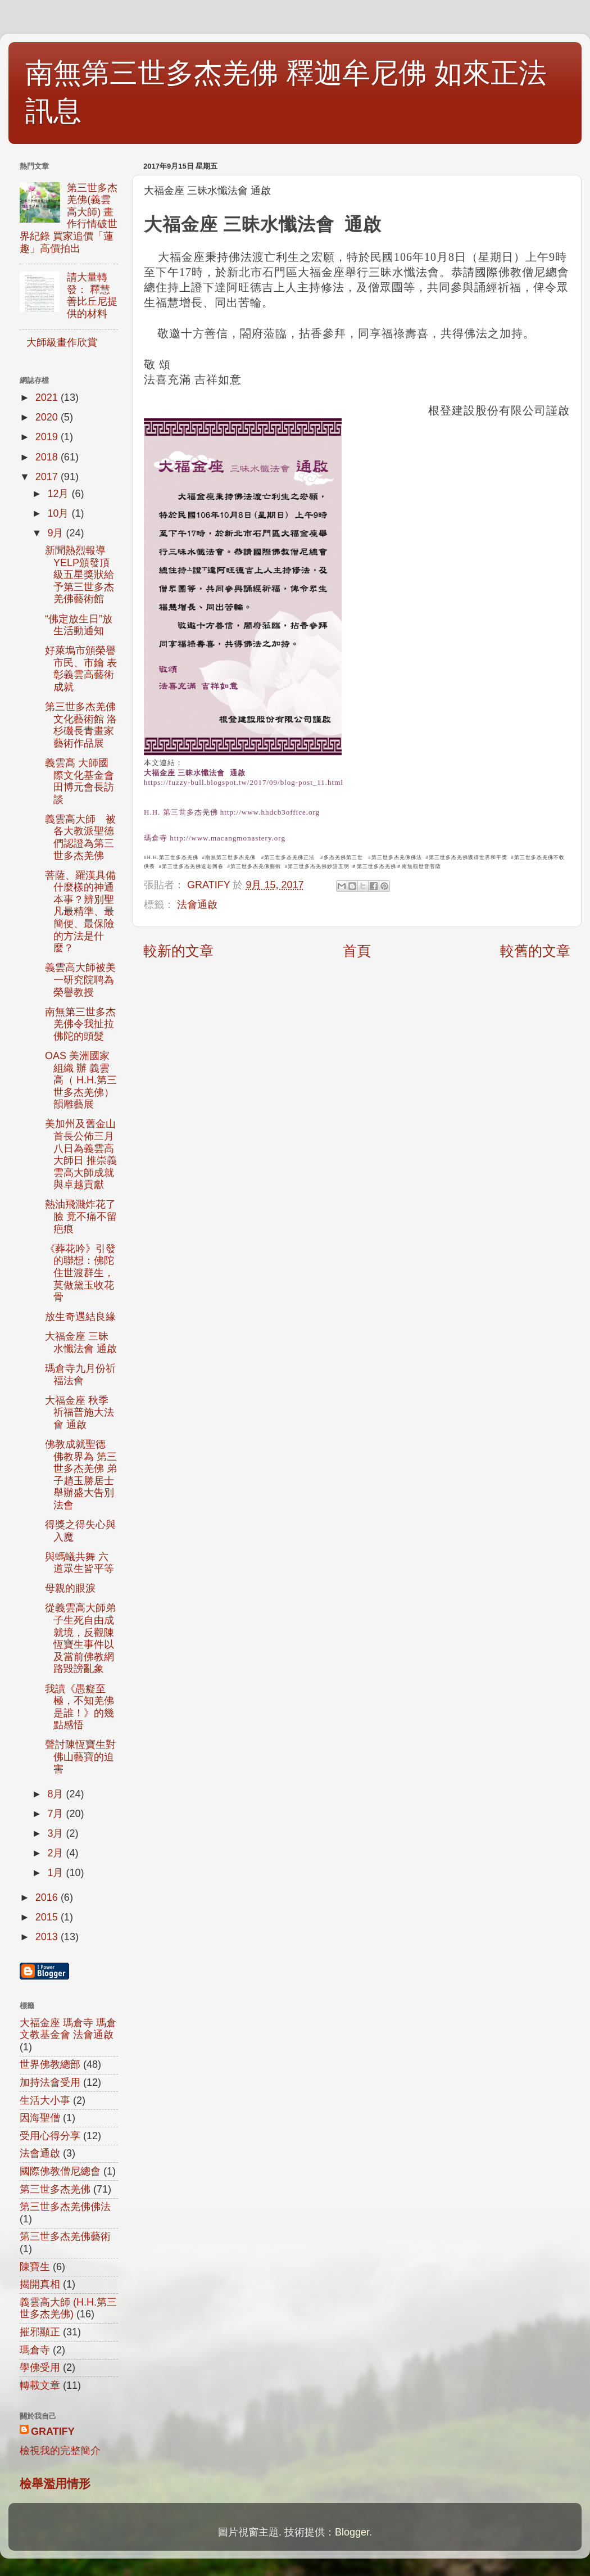  Describe the element at coordinates (227, 838) in the screenshot. I see `http://www.macangmonastery.org` at that location.